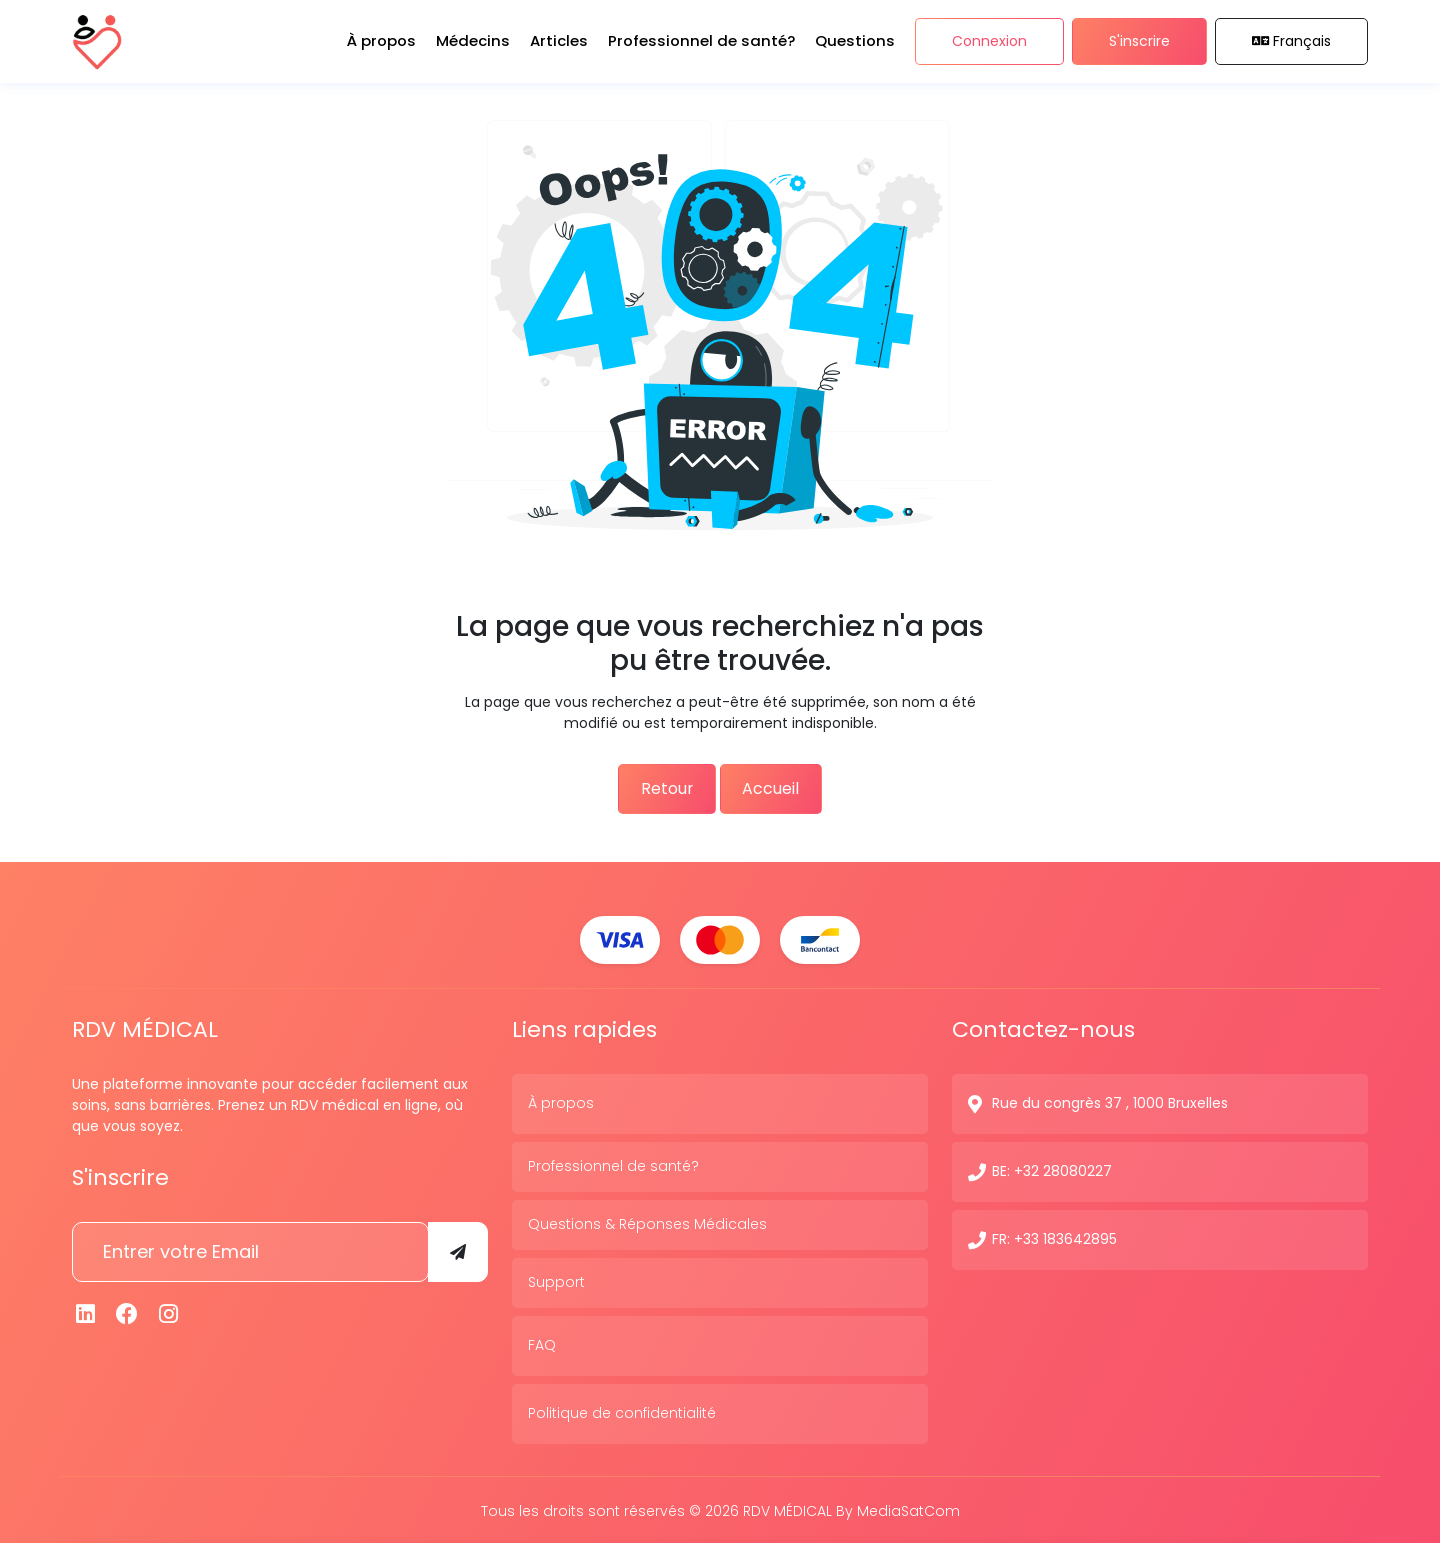  I want to click on À propos, so click(561, 1101).